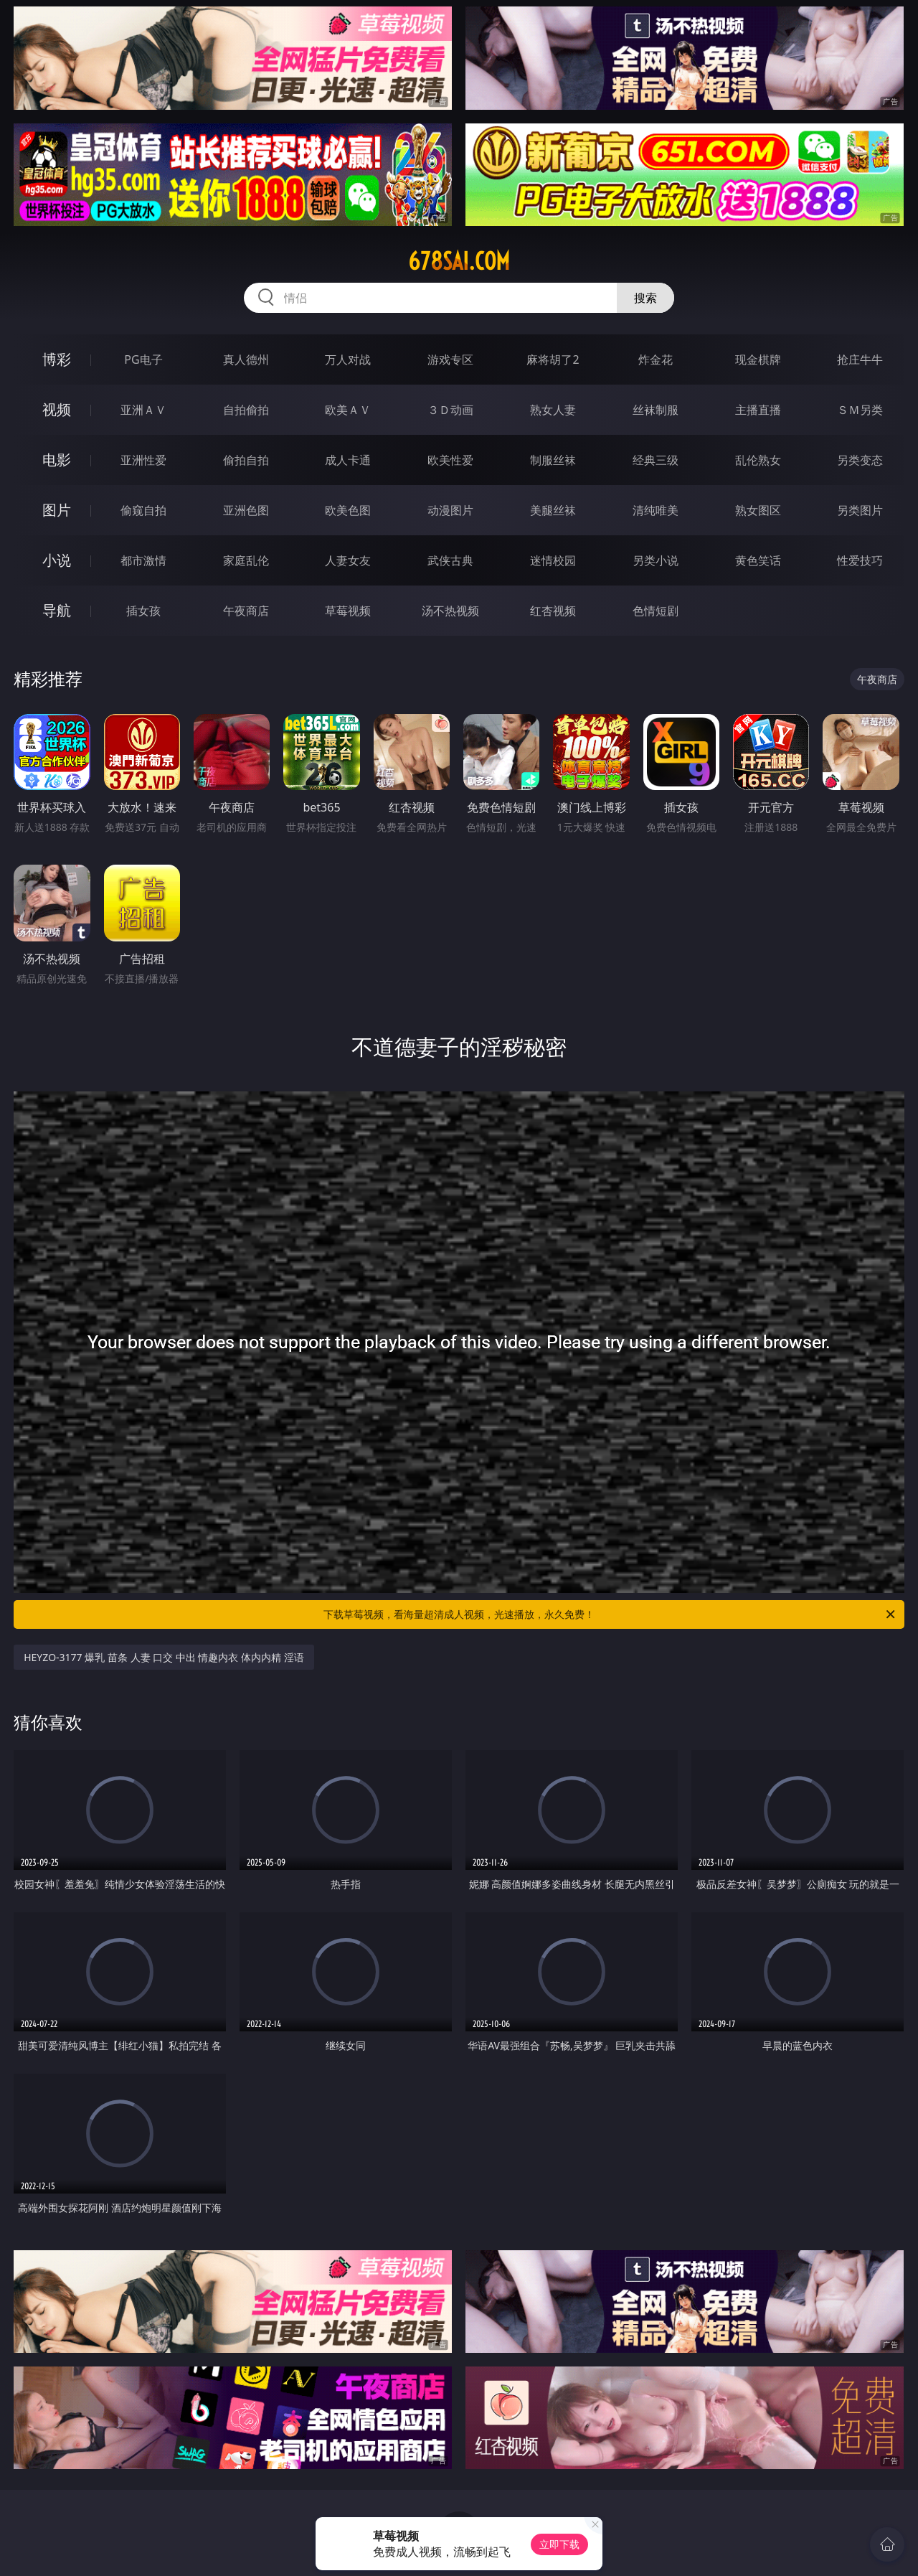 This screenshot has width=918, height=2576. What do you see at coordinates (559, 2544) in the screenshot?
I see `立即下载` at bounding box center [559, 2544].